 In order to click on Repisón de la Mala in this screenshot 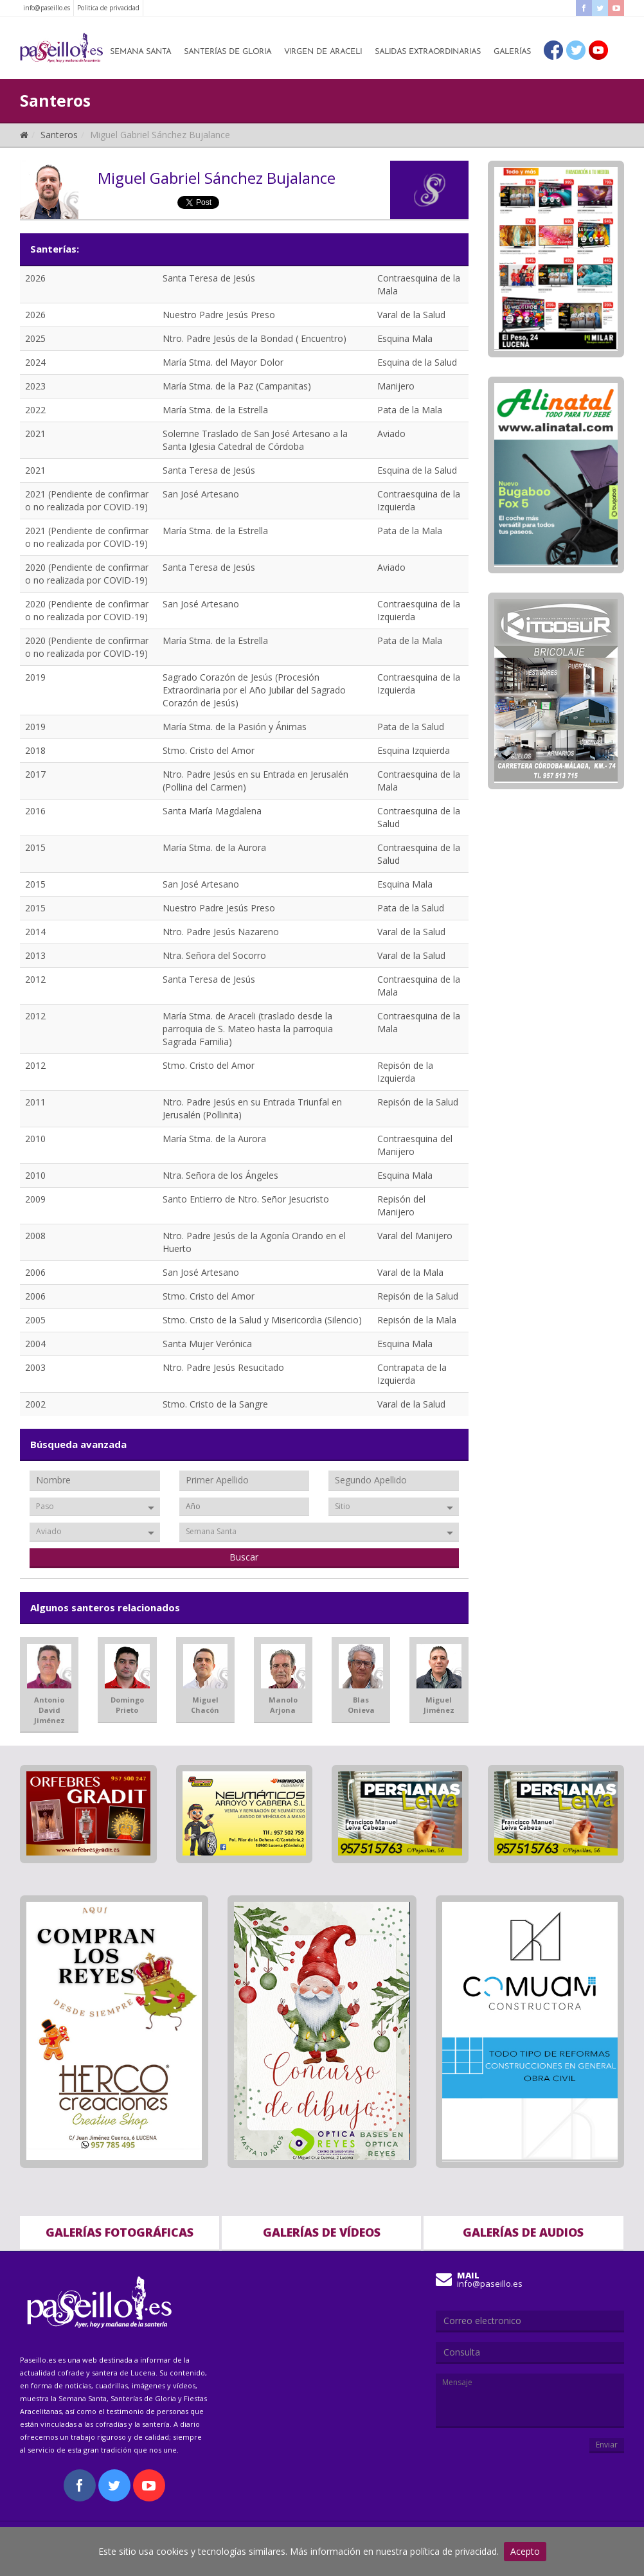, I will do `click(416, 1320)`.